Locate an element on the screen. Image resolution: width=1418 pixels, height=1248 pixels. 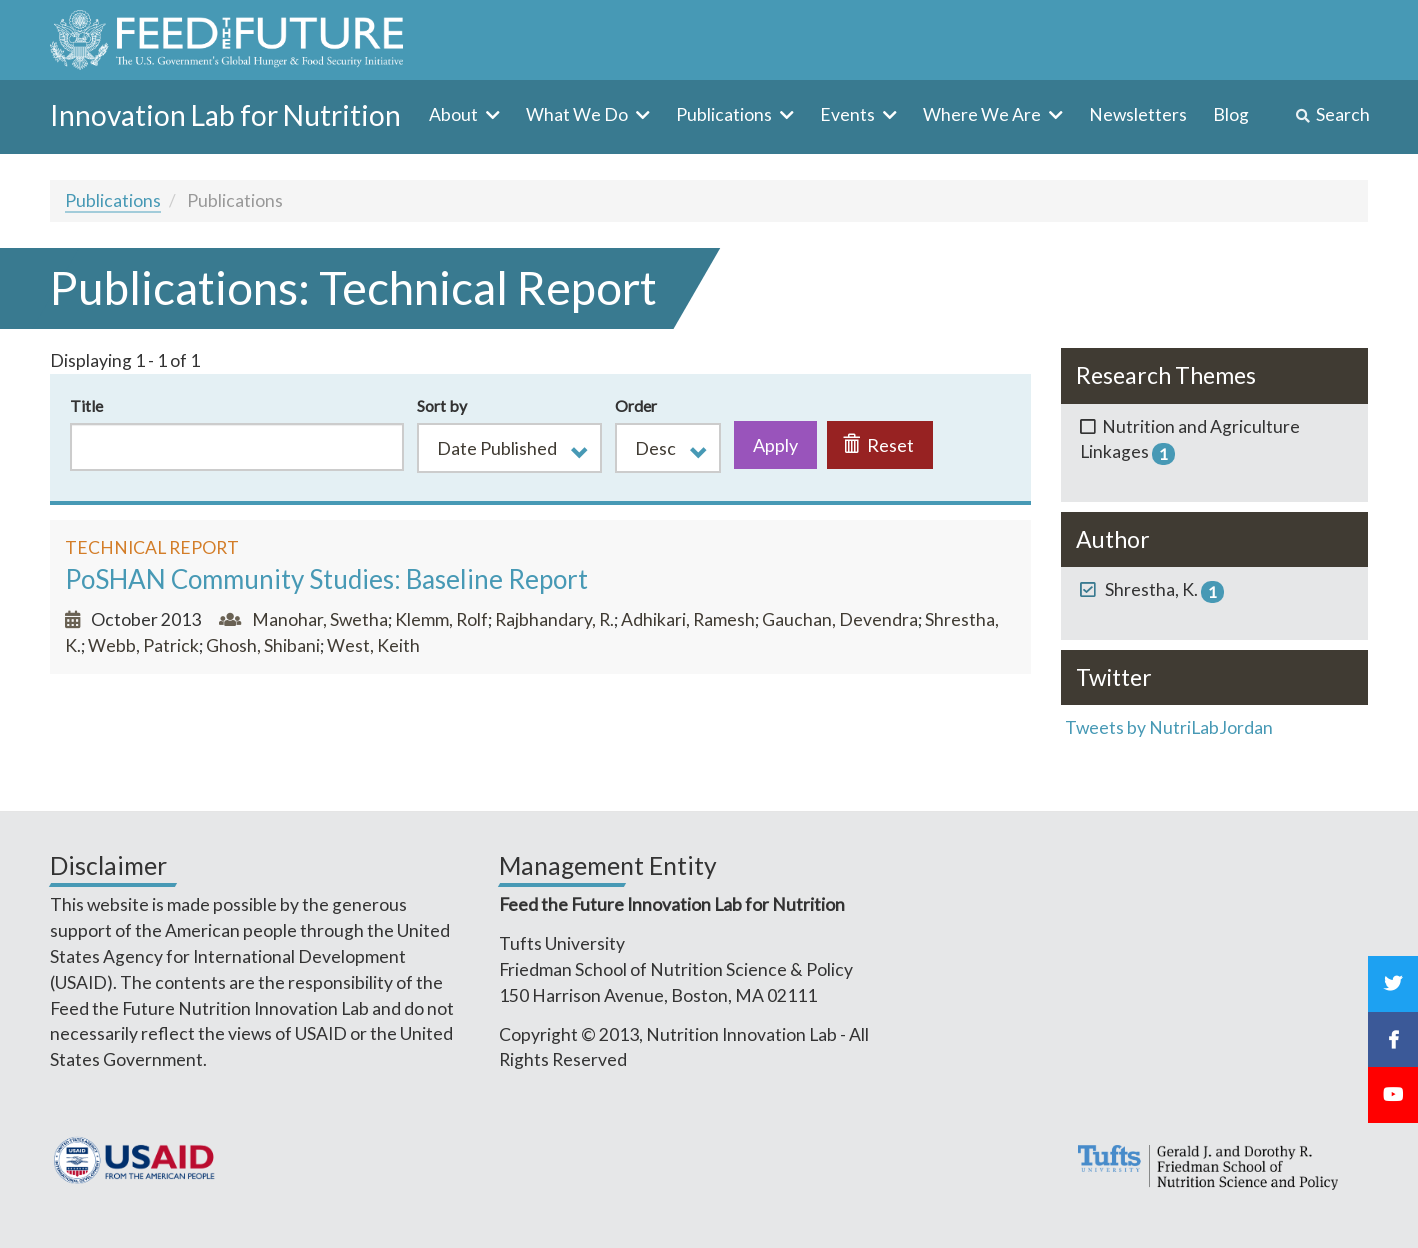
Newsletters is located at coordinates (1138, 114).